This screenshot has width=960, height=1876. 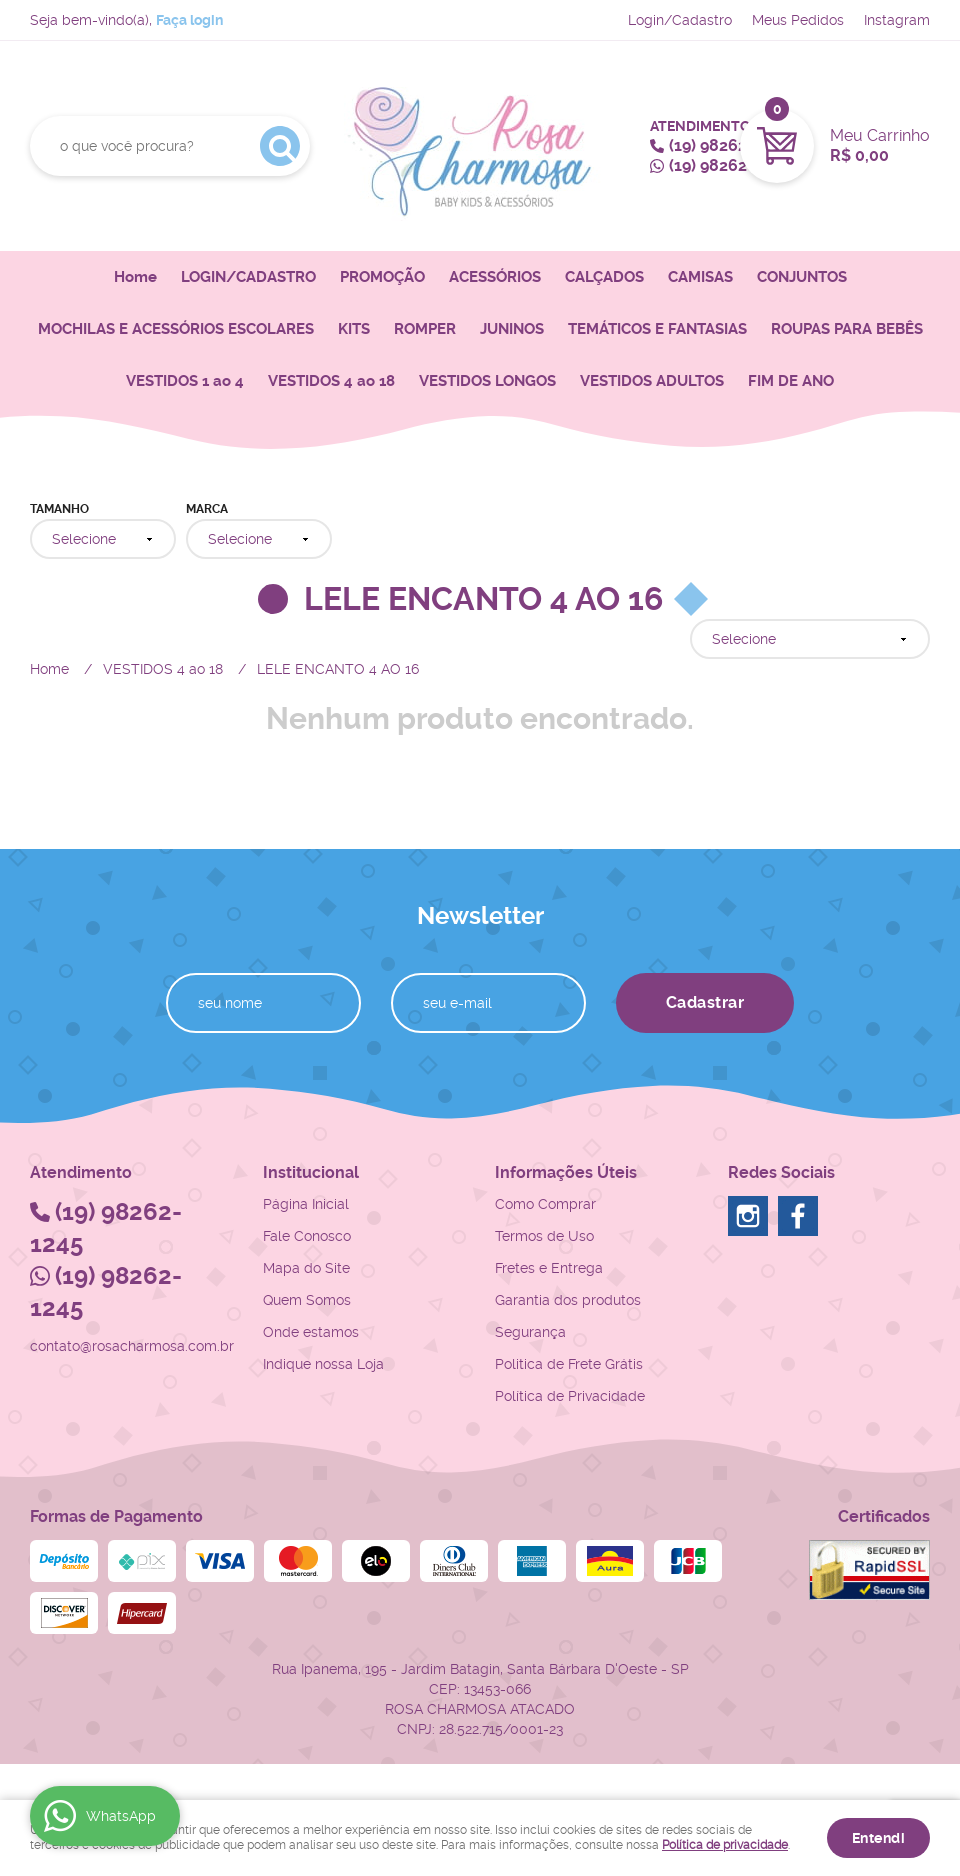 What do you see at coordinates (549, 1268) in the screenshot?
I see `Fretes e Entrega` at bounding box center [549, 1268].